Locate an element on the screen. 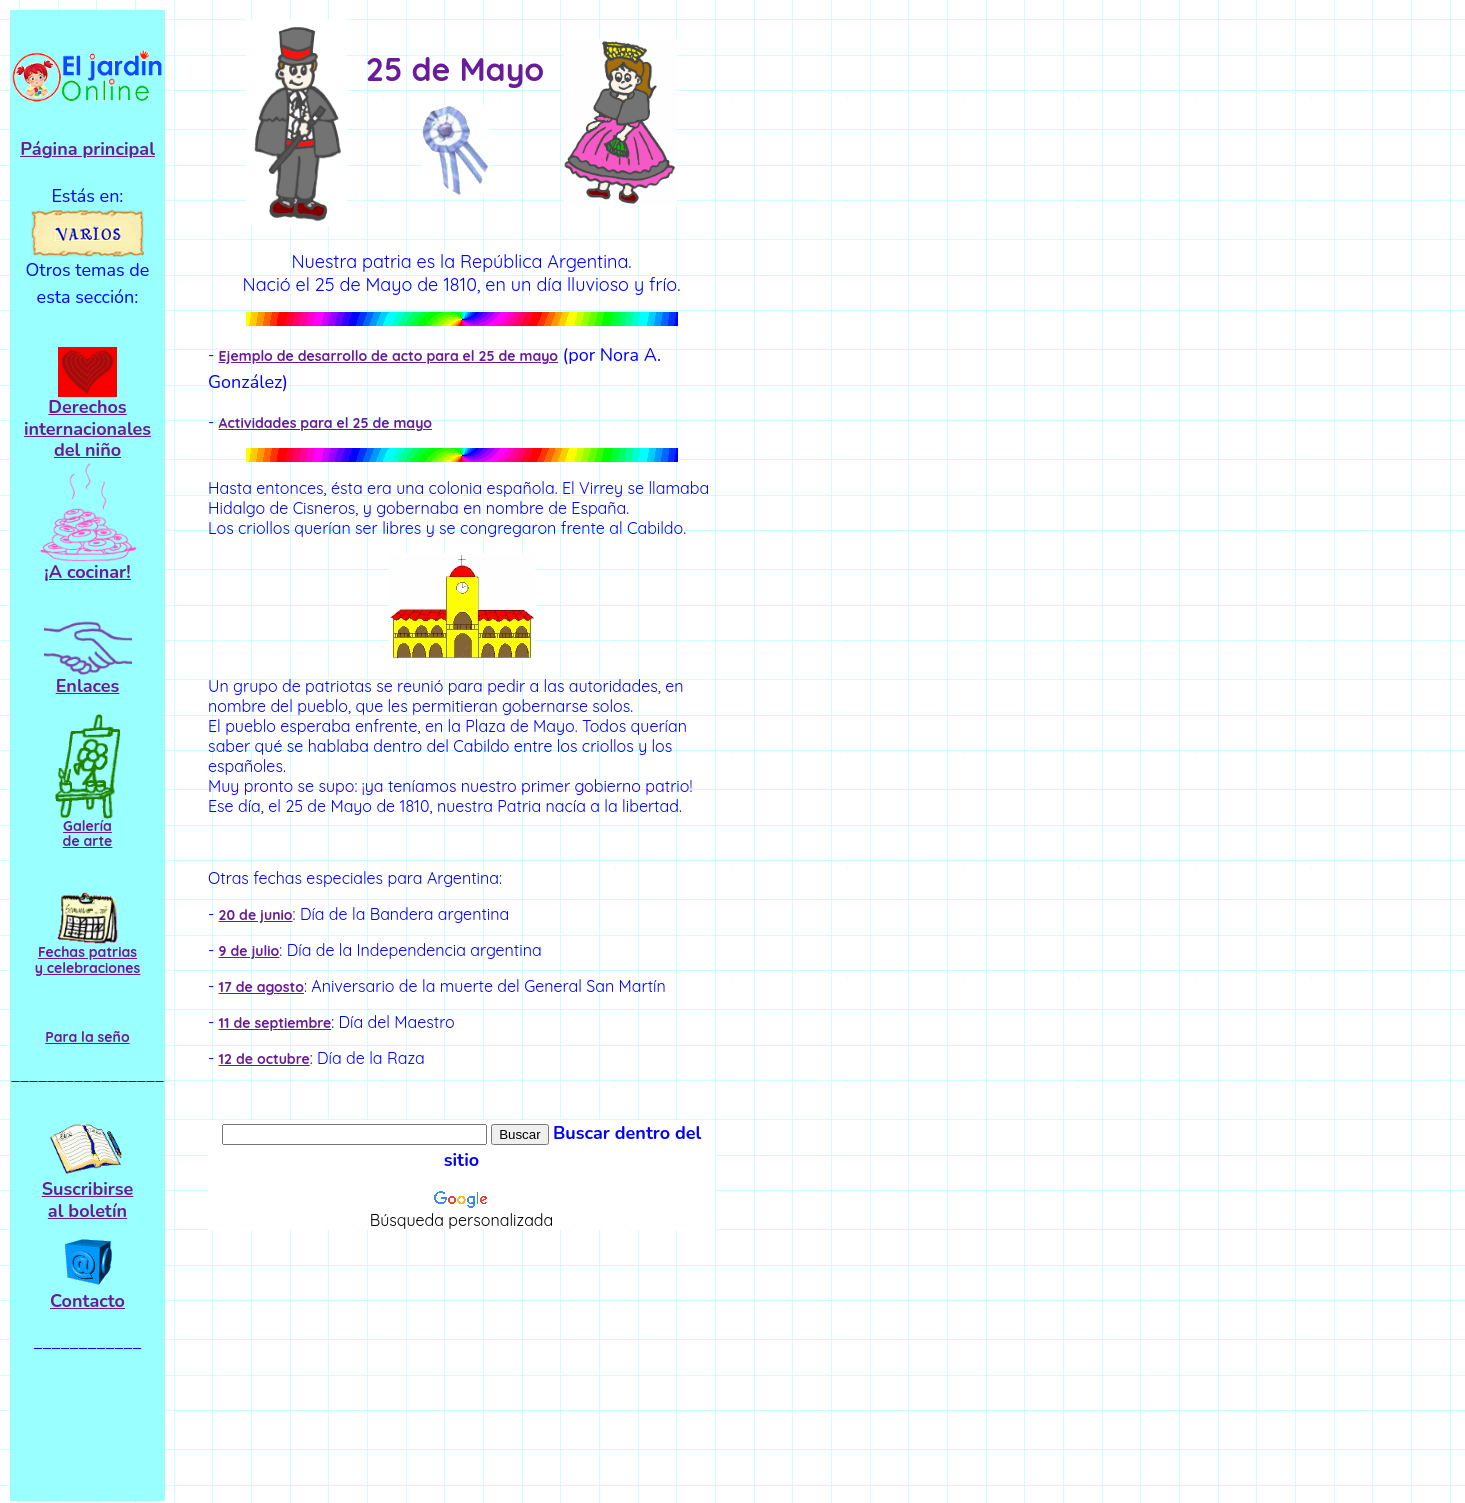 This screenshot has width=1465, height=1503. Fechas patrias y celebraciones is located at coordinates (88, 959).